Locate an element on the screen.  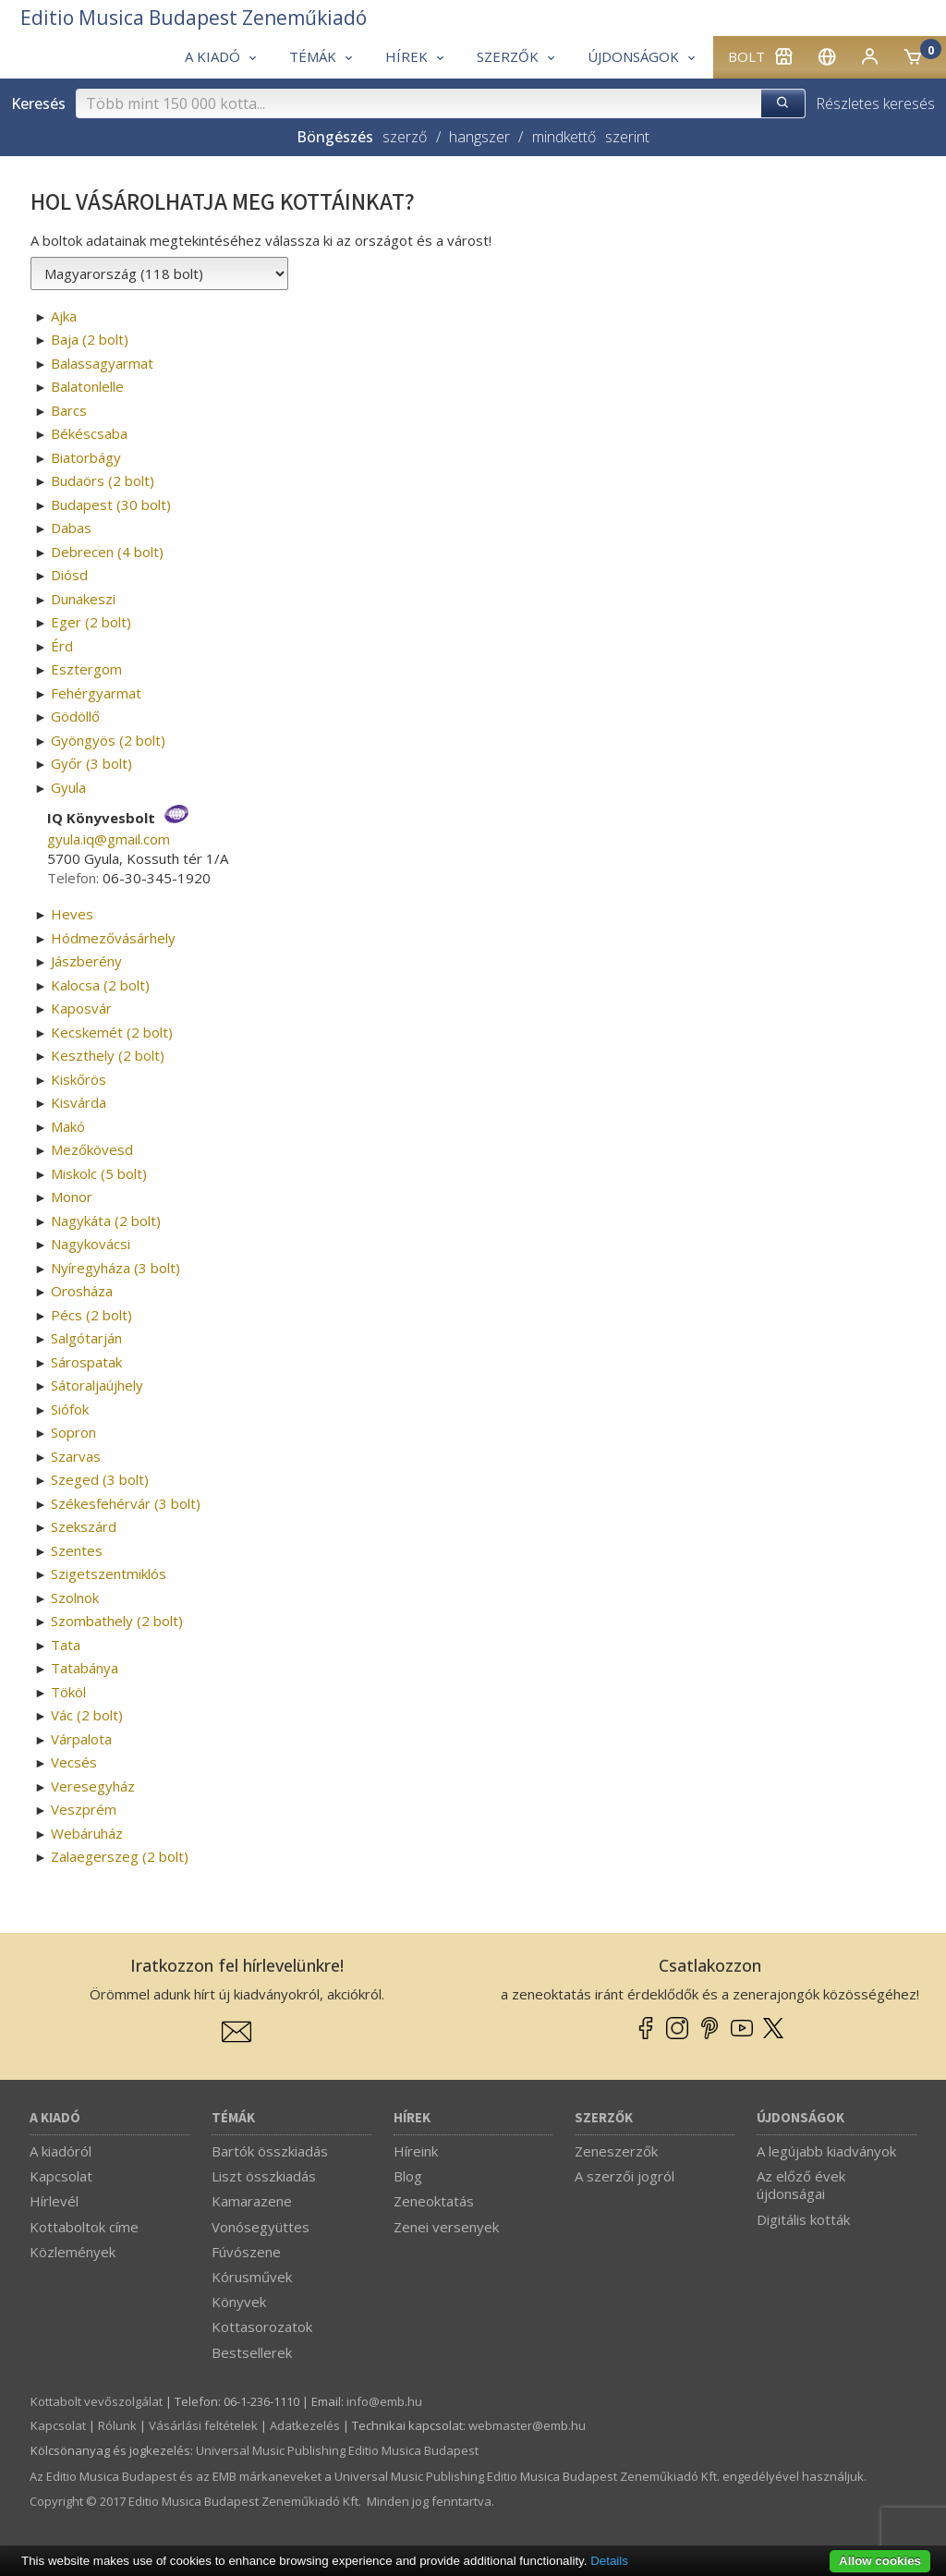
Kottasorozatok is located at coordinates (262, 2326).